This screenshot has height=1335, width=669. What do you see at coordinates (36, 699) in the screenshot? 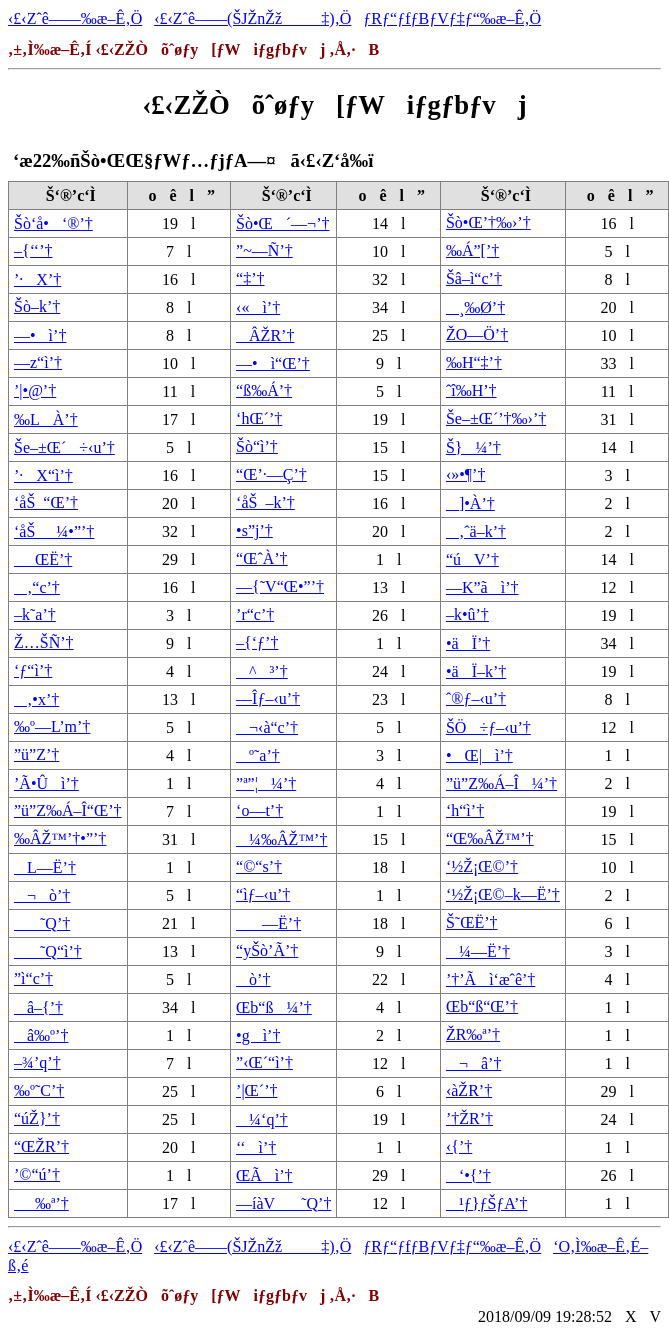
I see `‚•x’†` at bounding box center [36, 699].